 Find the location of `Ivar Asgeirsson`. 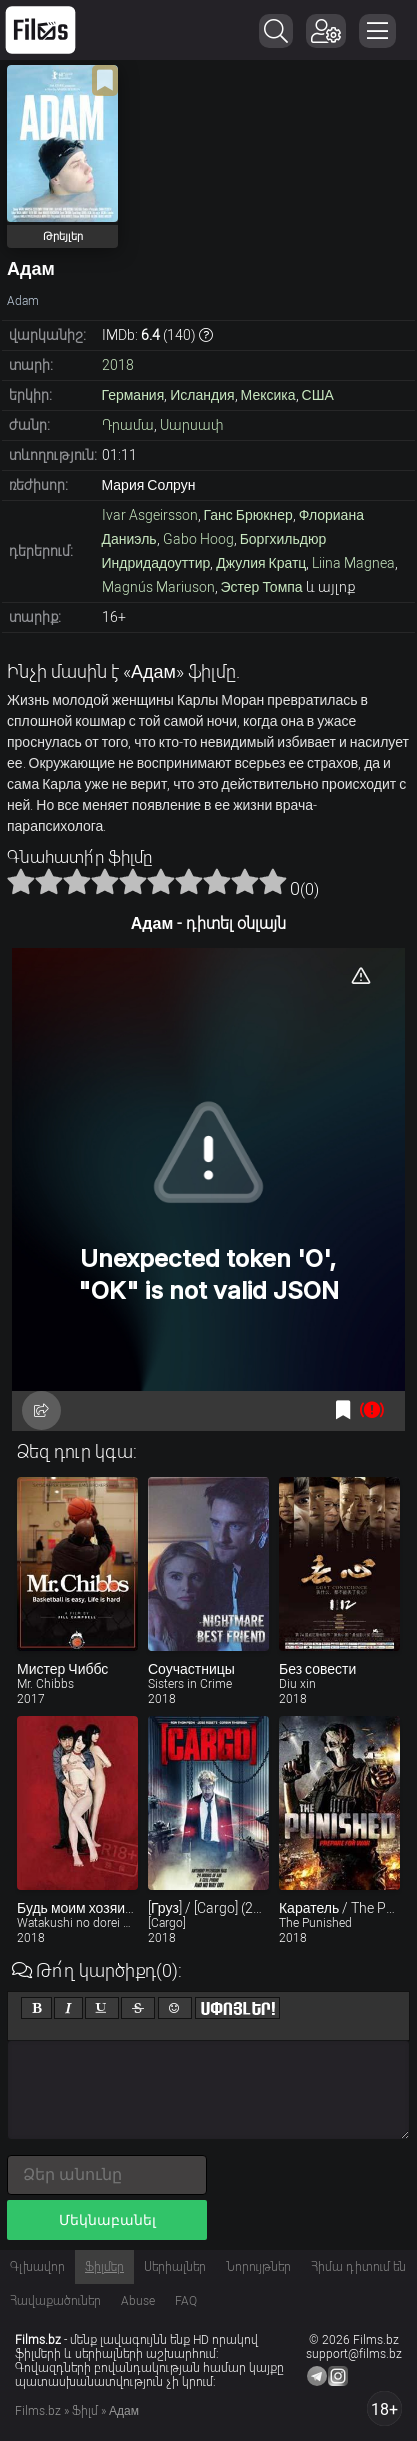

Ivar Asgeirsson is located at coordinates (150, 515).